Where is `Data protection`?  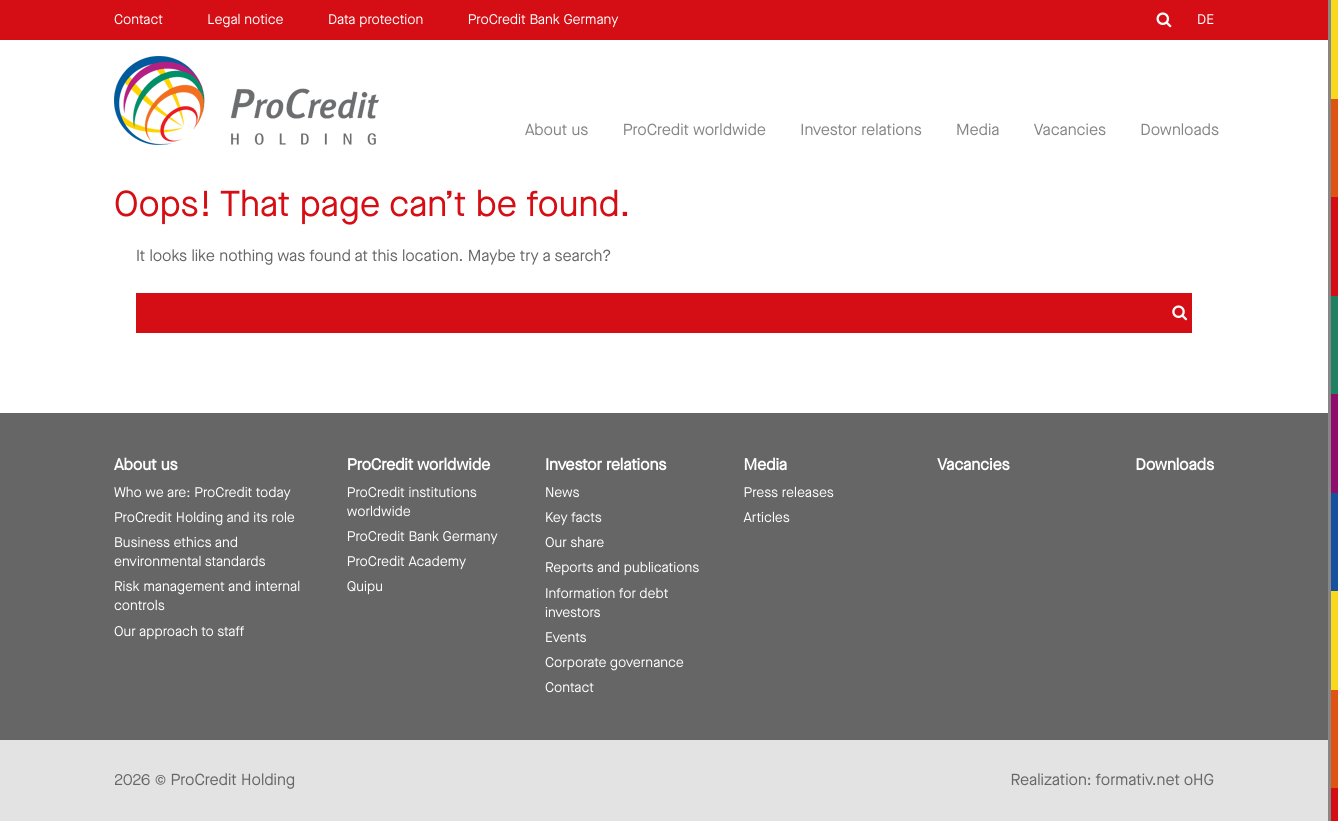
Data protection is located at coordinates (375, 19).